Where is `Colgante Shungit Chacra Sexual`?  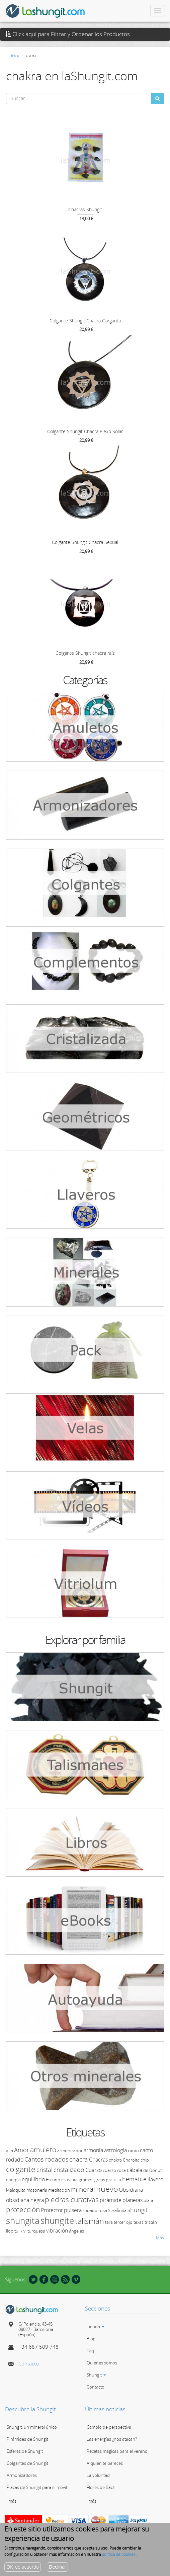
Colgante Shungit Chacra Sexual is located at coordinates (85, 542).